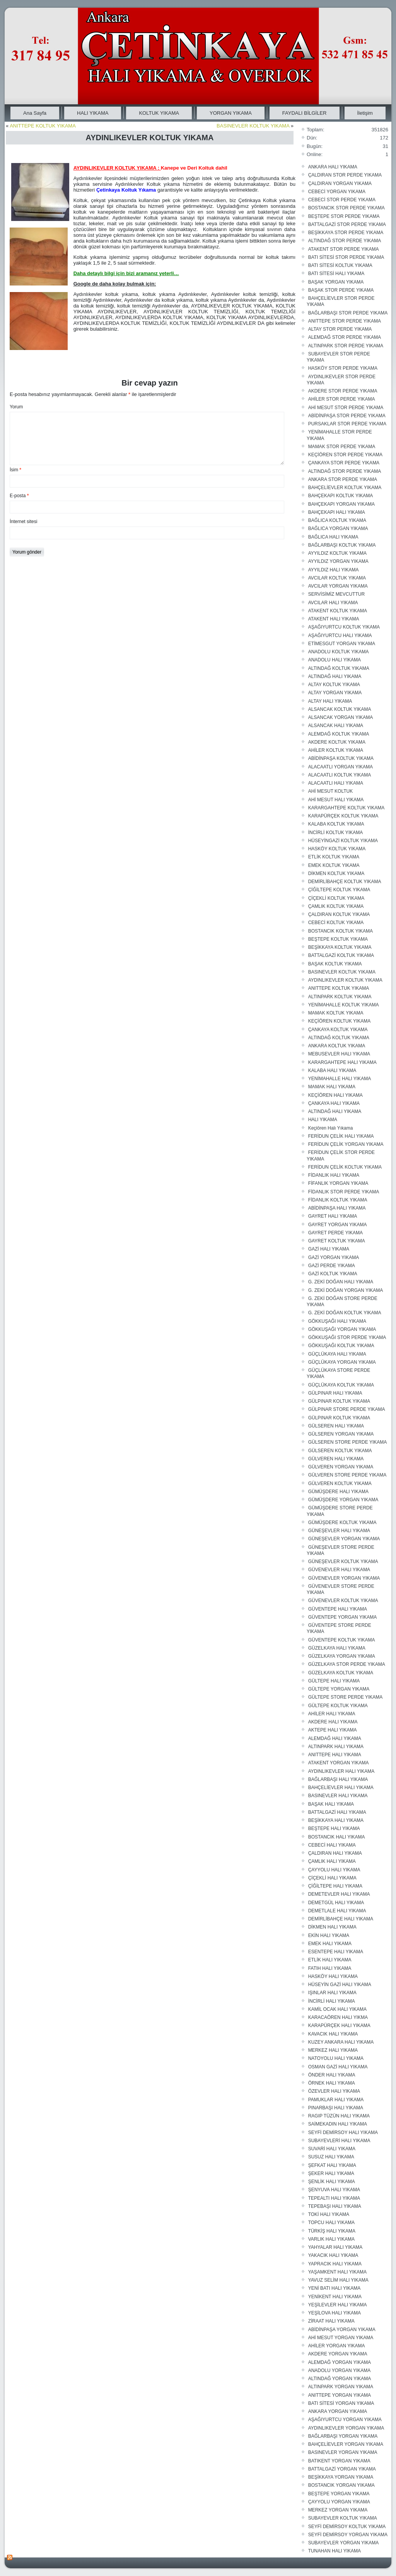  Describe the element at coordinates (337, 2354) in the screenshot. I see `AKDERE YORGAN YIKAMA` at that location.